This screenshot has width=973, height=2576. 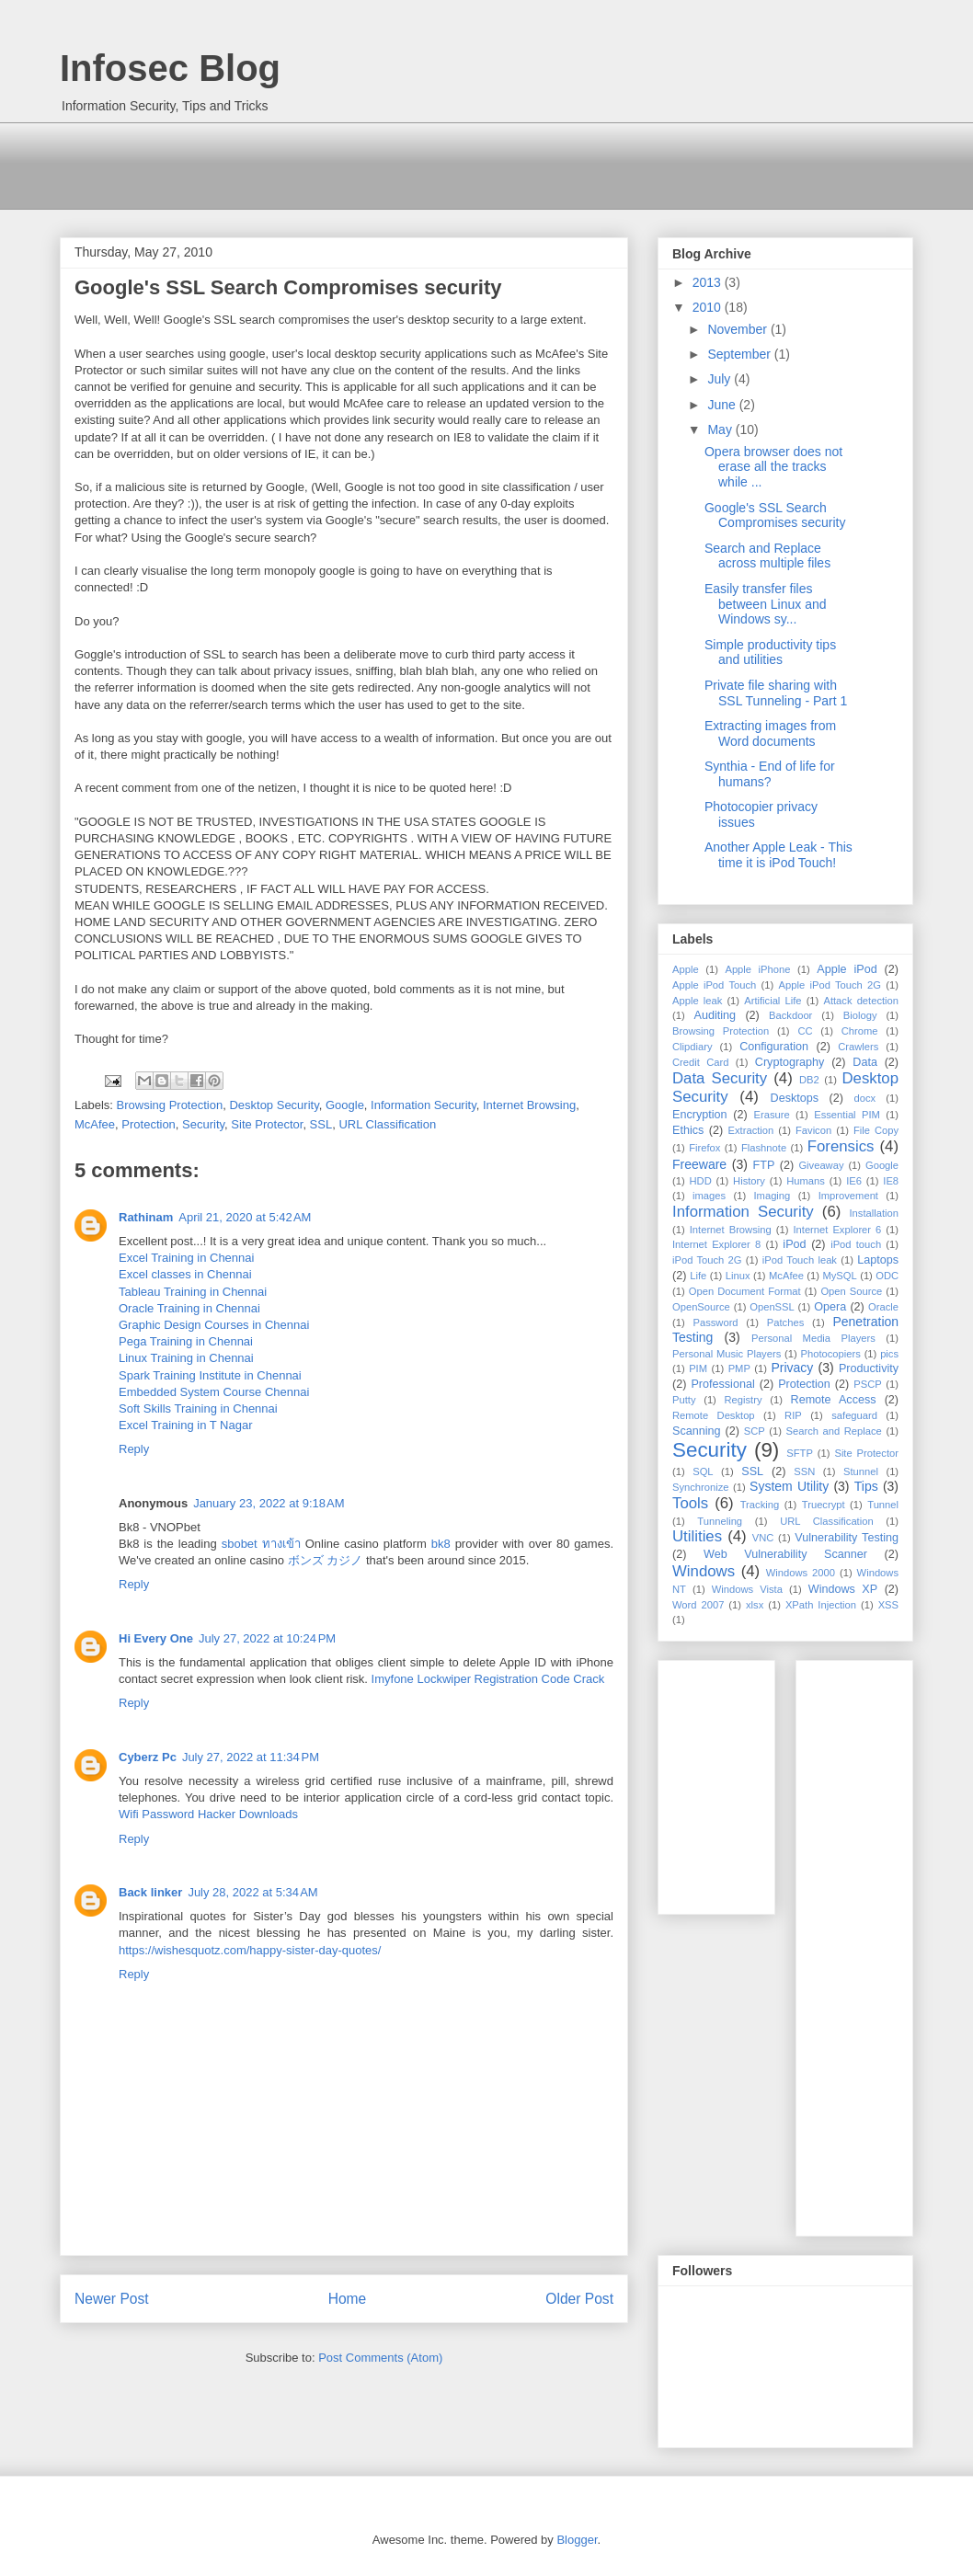 I want to click on Oracle, so click(x=883, y=1306).